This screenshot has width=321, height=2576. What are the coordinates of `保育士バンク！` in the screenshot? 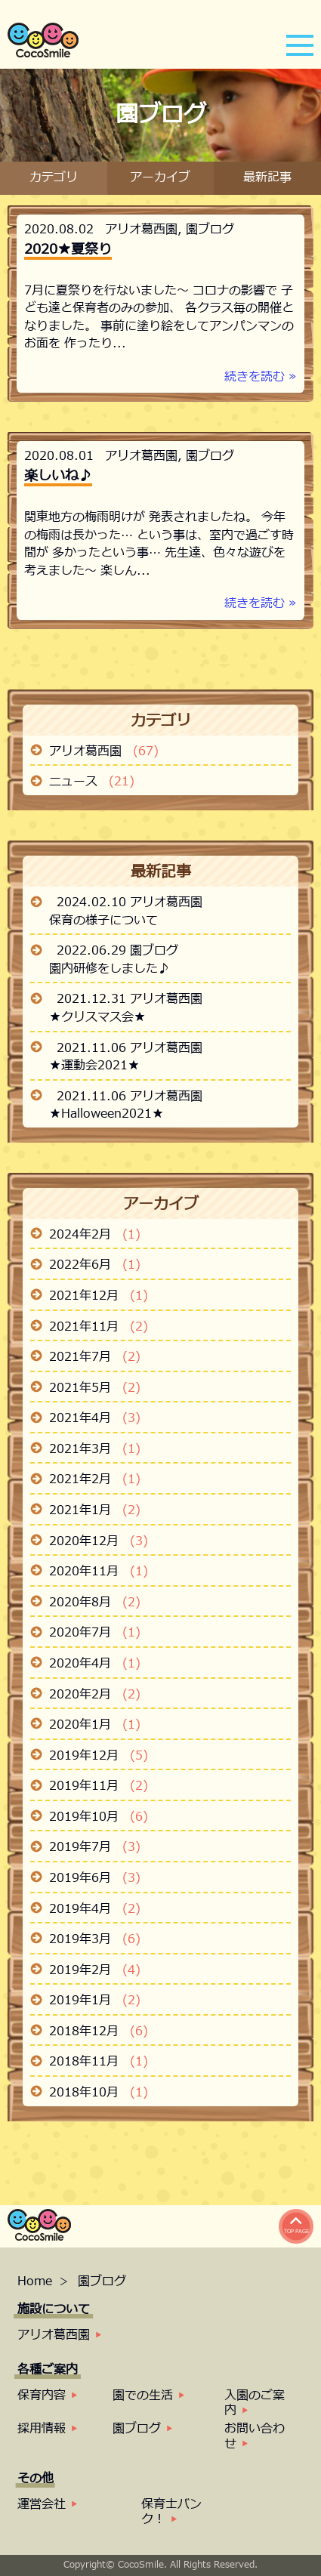 It's located at (171, 2511).